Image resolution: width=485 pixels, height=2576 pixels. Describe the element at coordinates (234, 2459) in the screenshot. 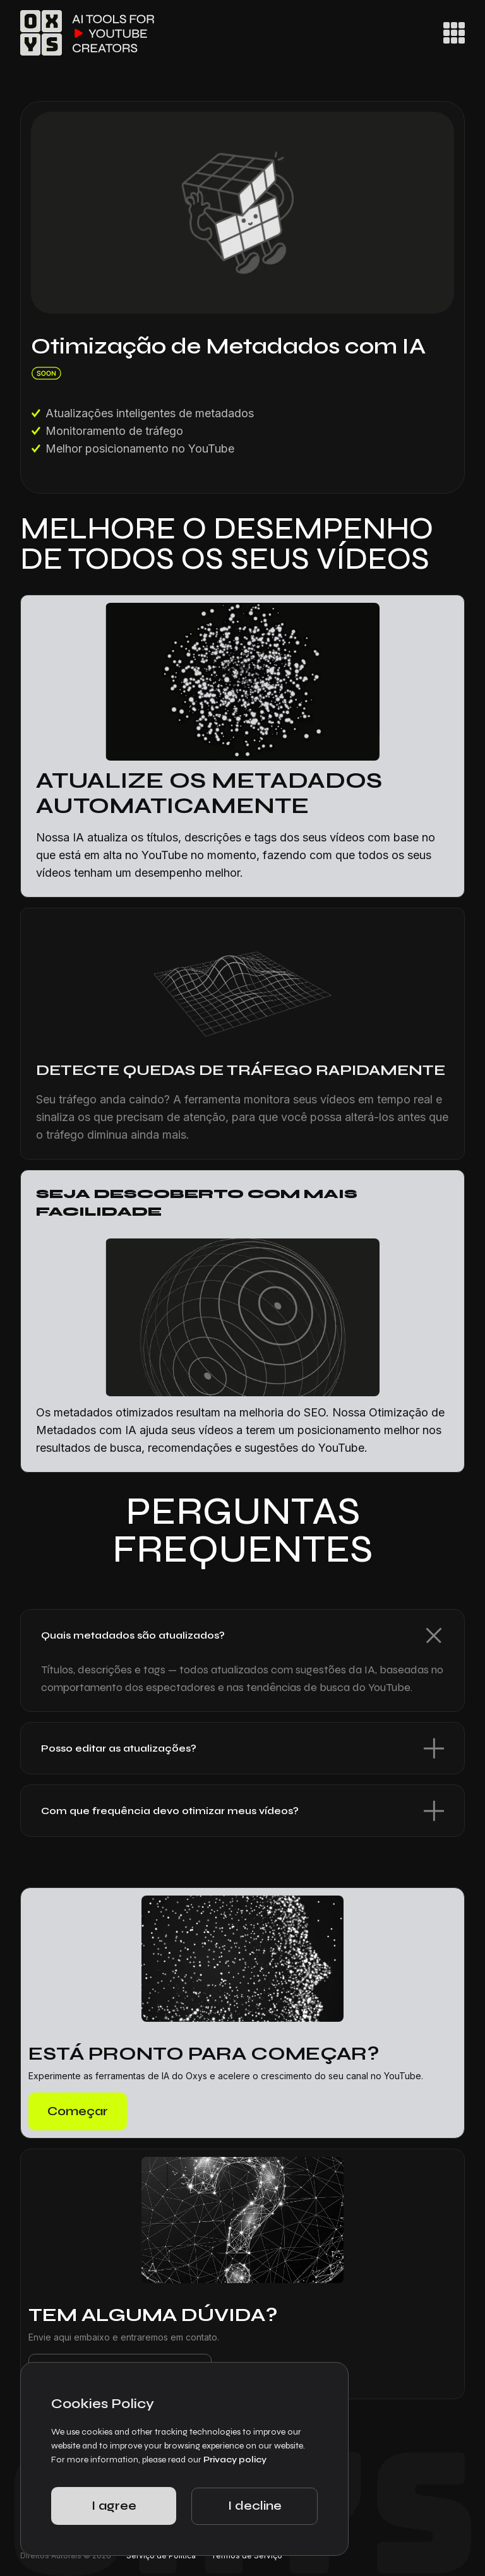

I see `Privacy policy` at that location.